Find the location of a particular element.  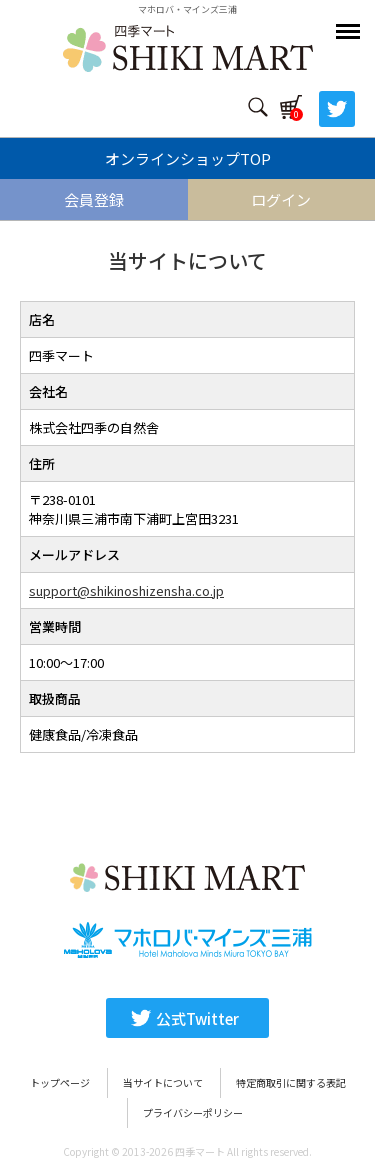

support@shikinoshizensha.co.jp is located at coordinates (126, 590).